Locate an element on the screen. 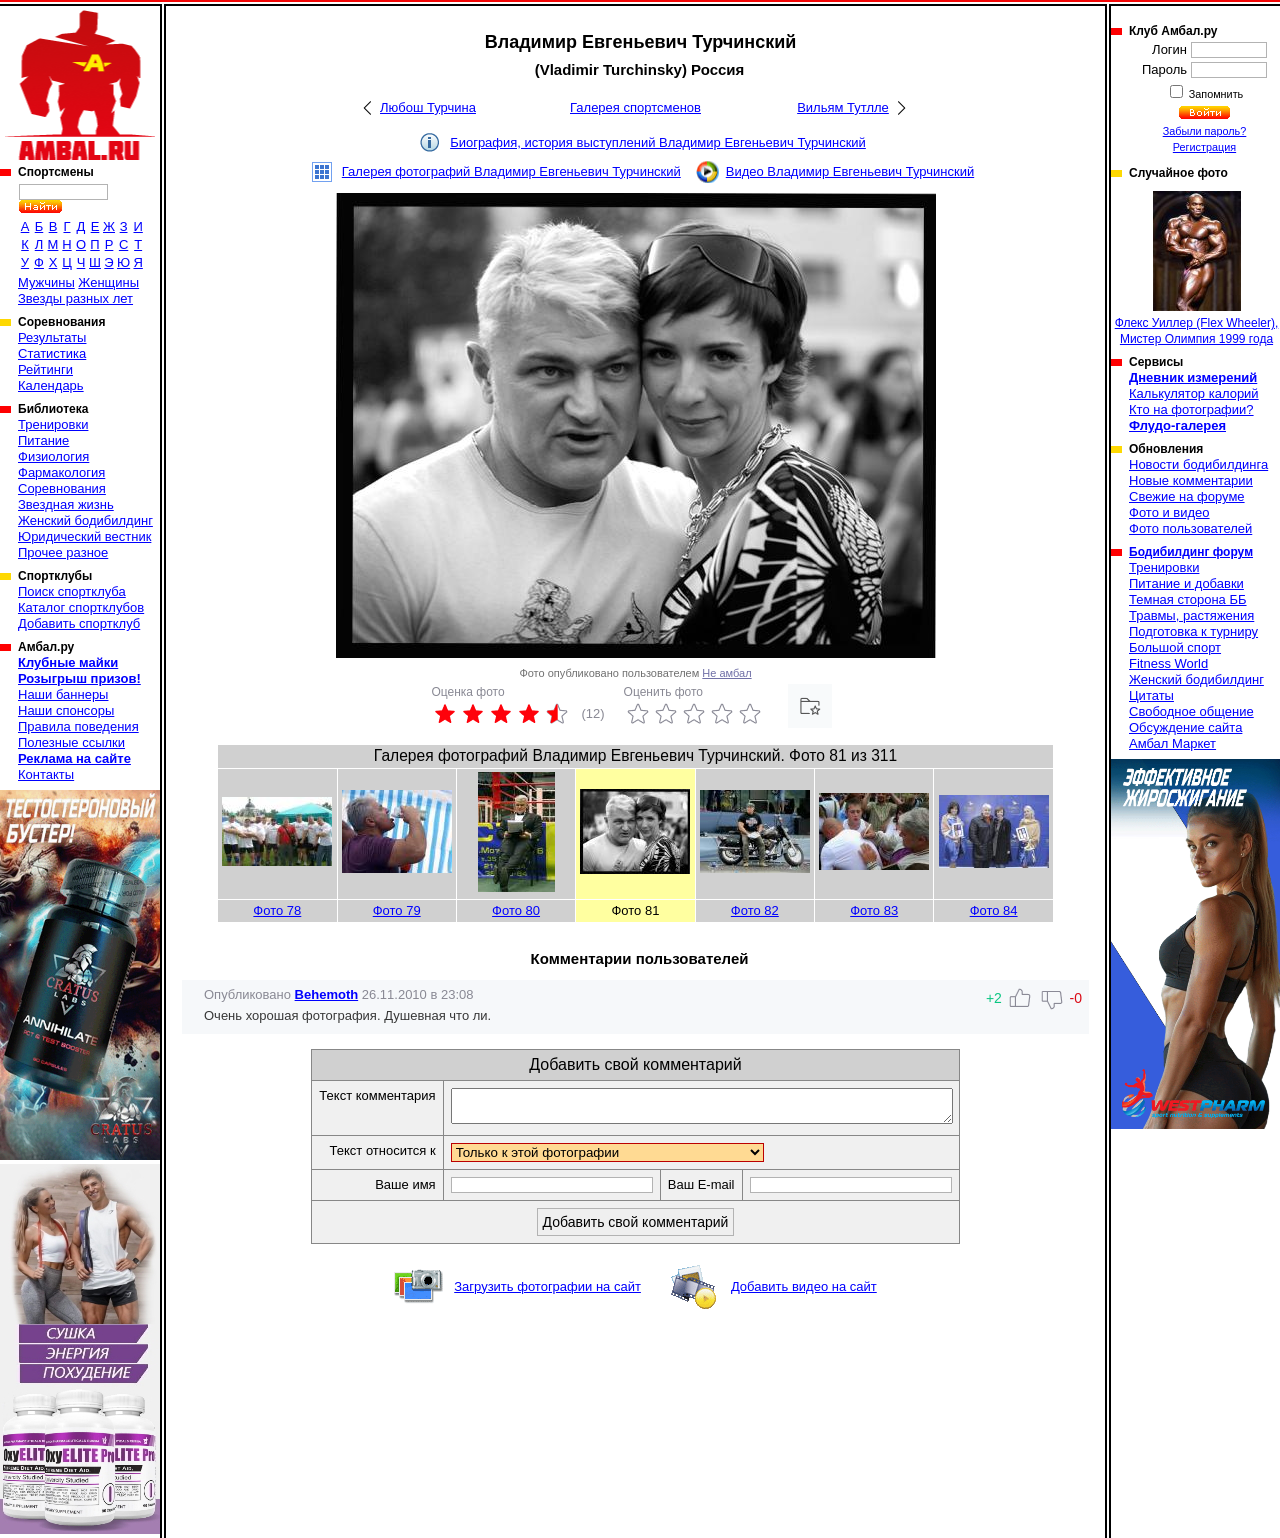 The width and height of the screenshot is (1280, 1538). Добавить видео на сайт is located at coordinates (804, 1292).